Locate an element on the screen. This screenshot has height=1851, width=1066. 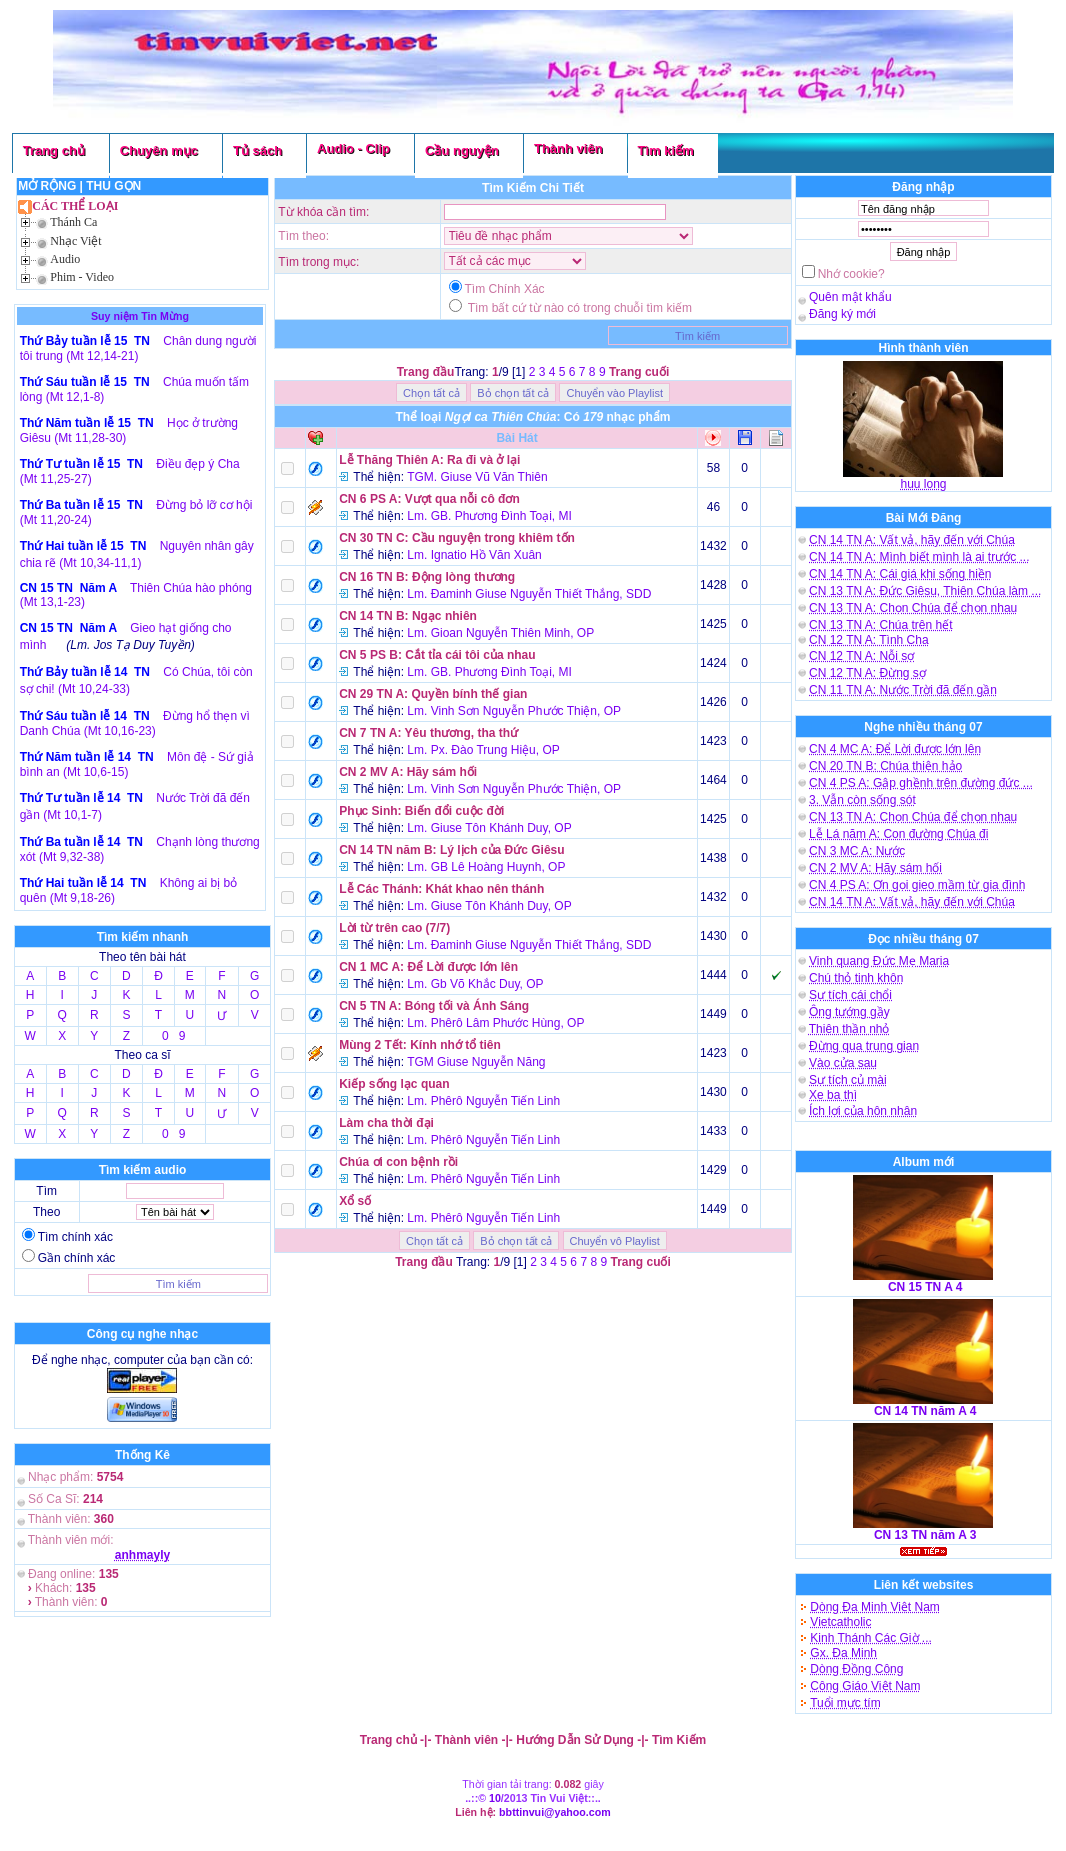
Phim - Video is located at coordinates (82, 277).